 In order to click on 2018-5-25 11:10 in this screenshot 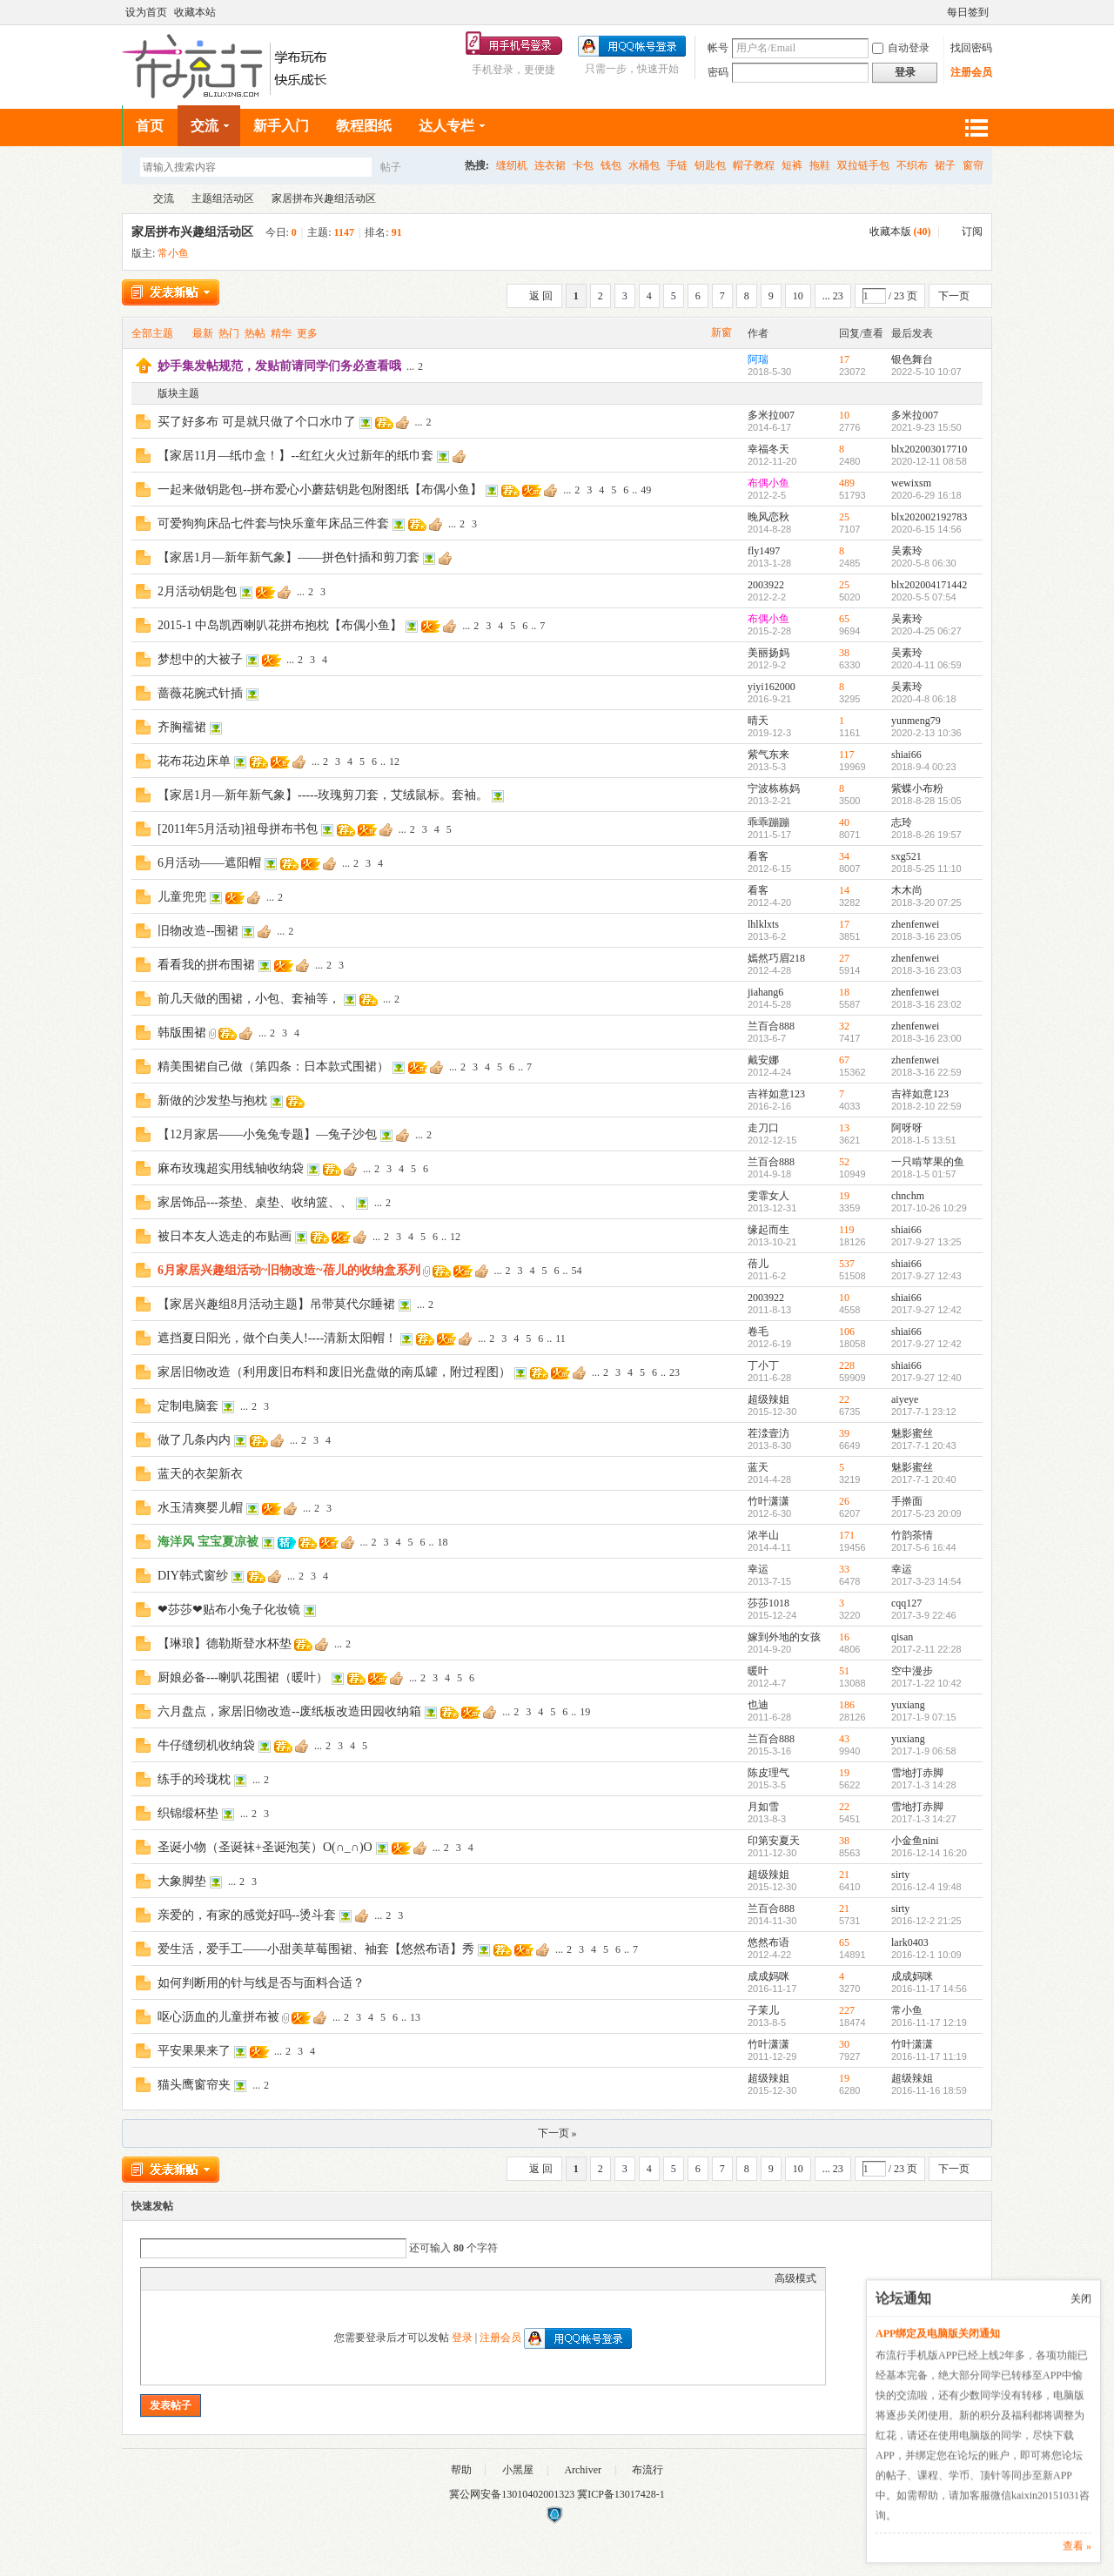, I will do `click(926, 868)`.